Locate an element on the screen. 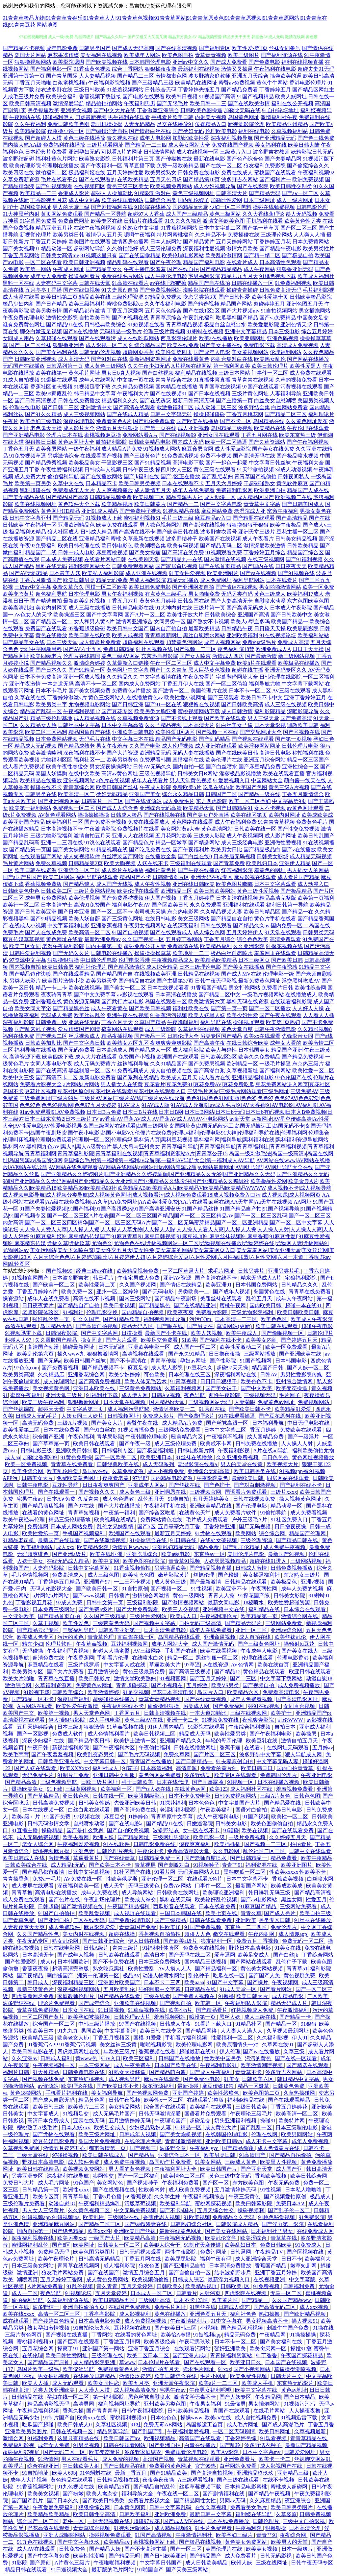 Image resolution: width=337 pixels, height=2576 pixels. 高清视频在线观看 is located at coordinates (144, 1354).